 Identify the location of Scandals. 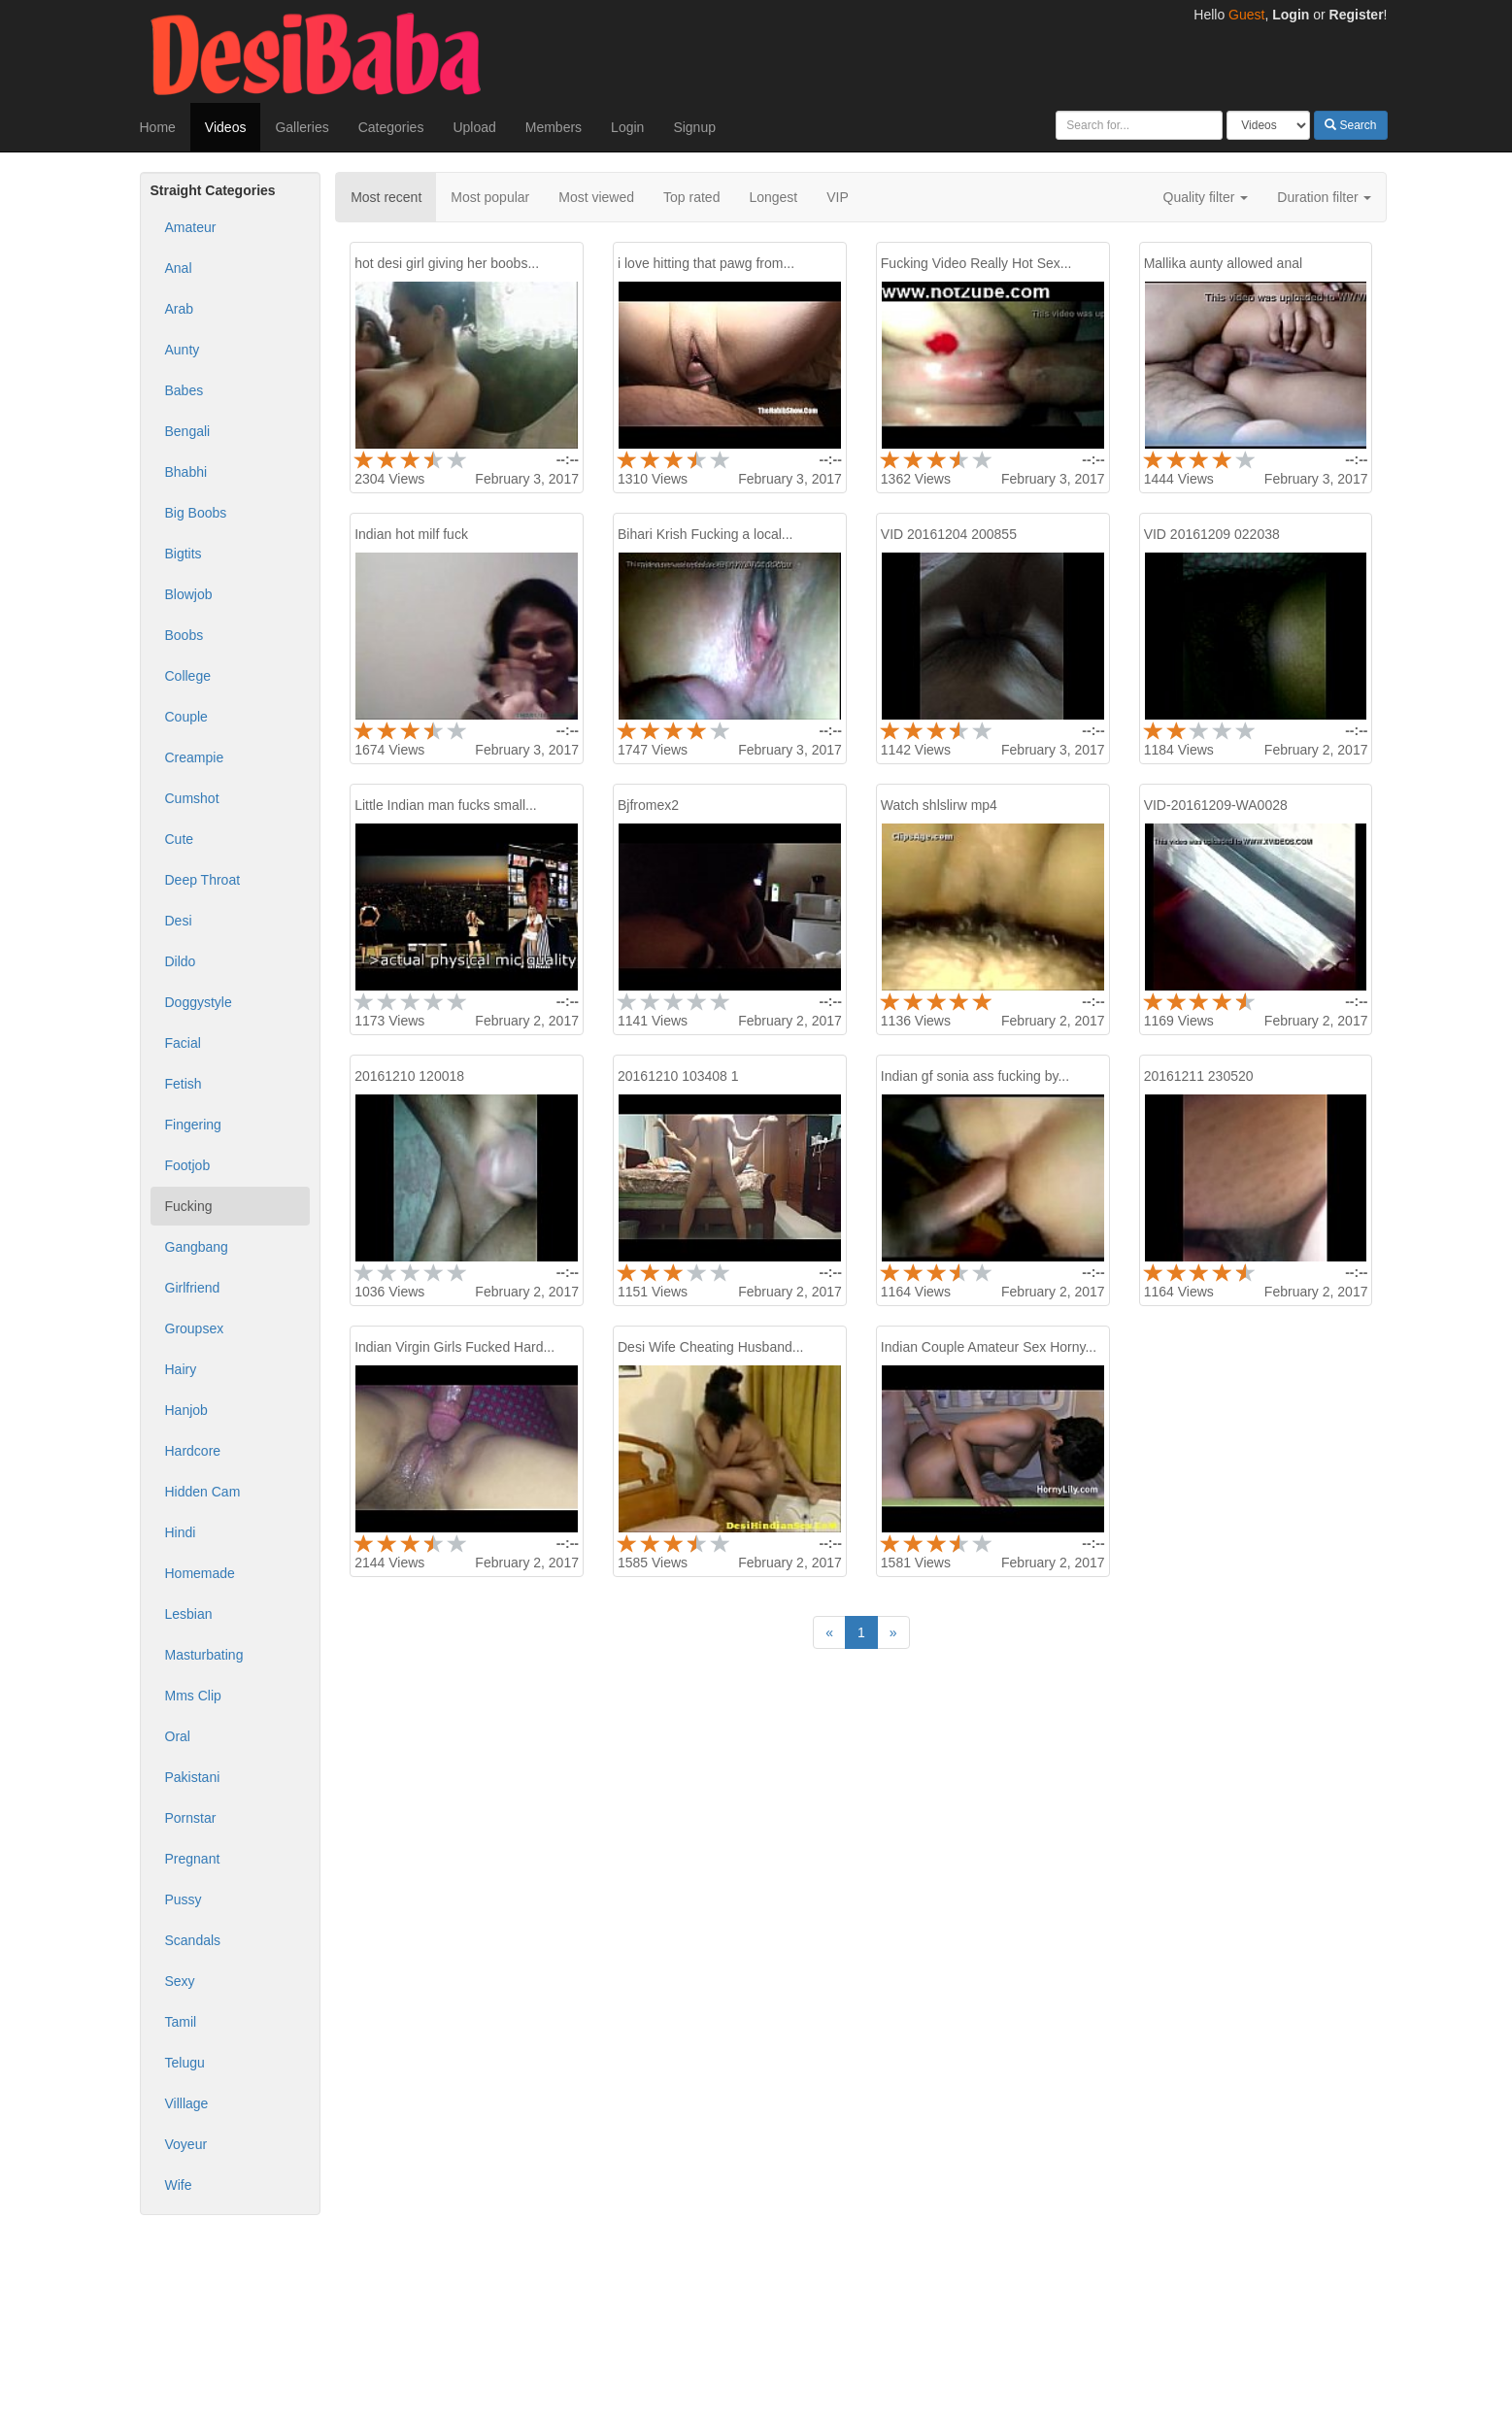
(193, 1940).